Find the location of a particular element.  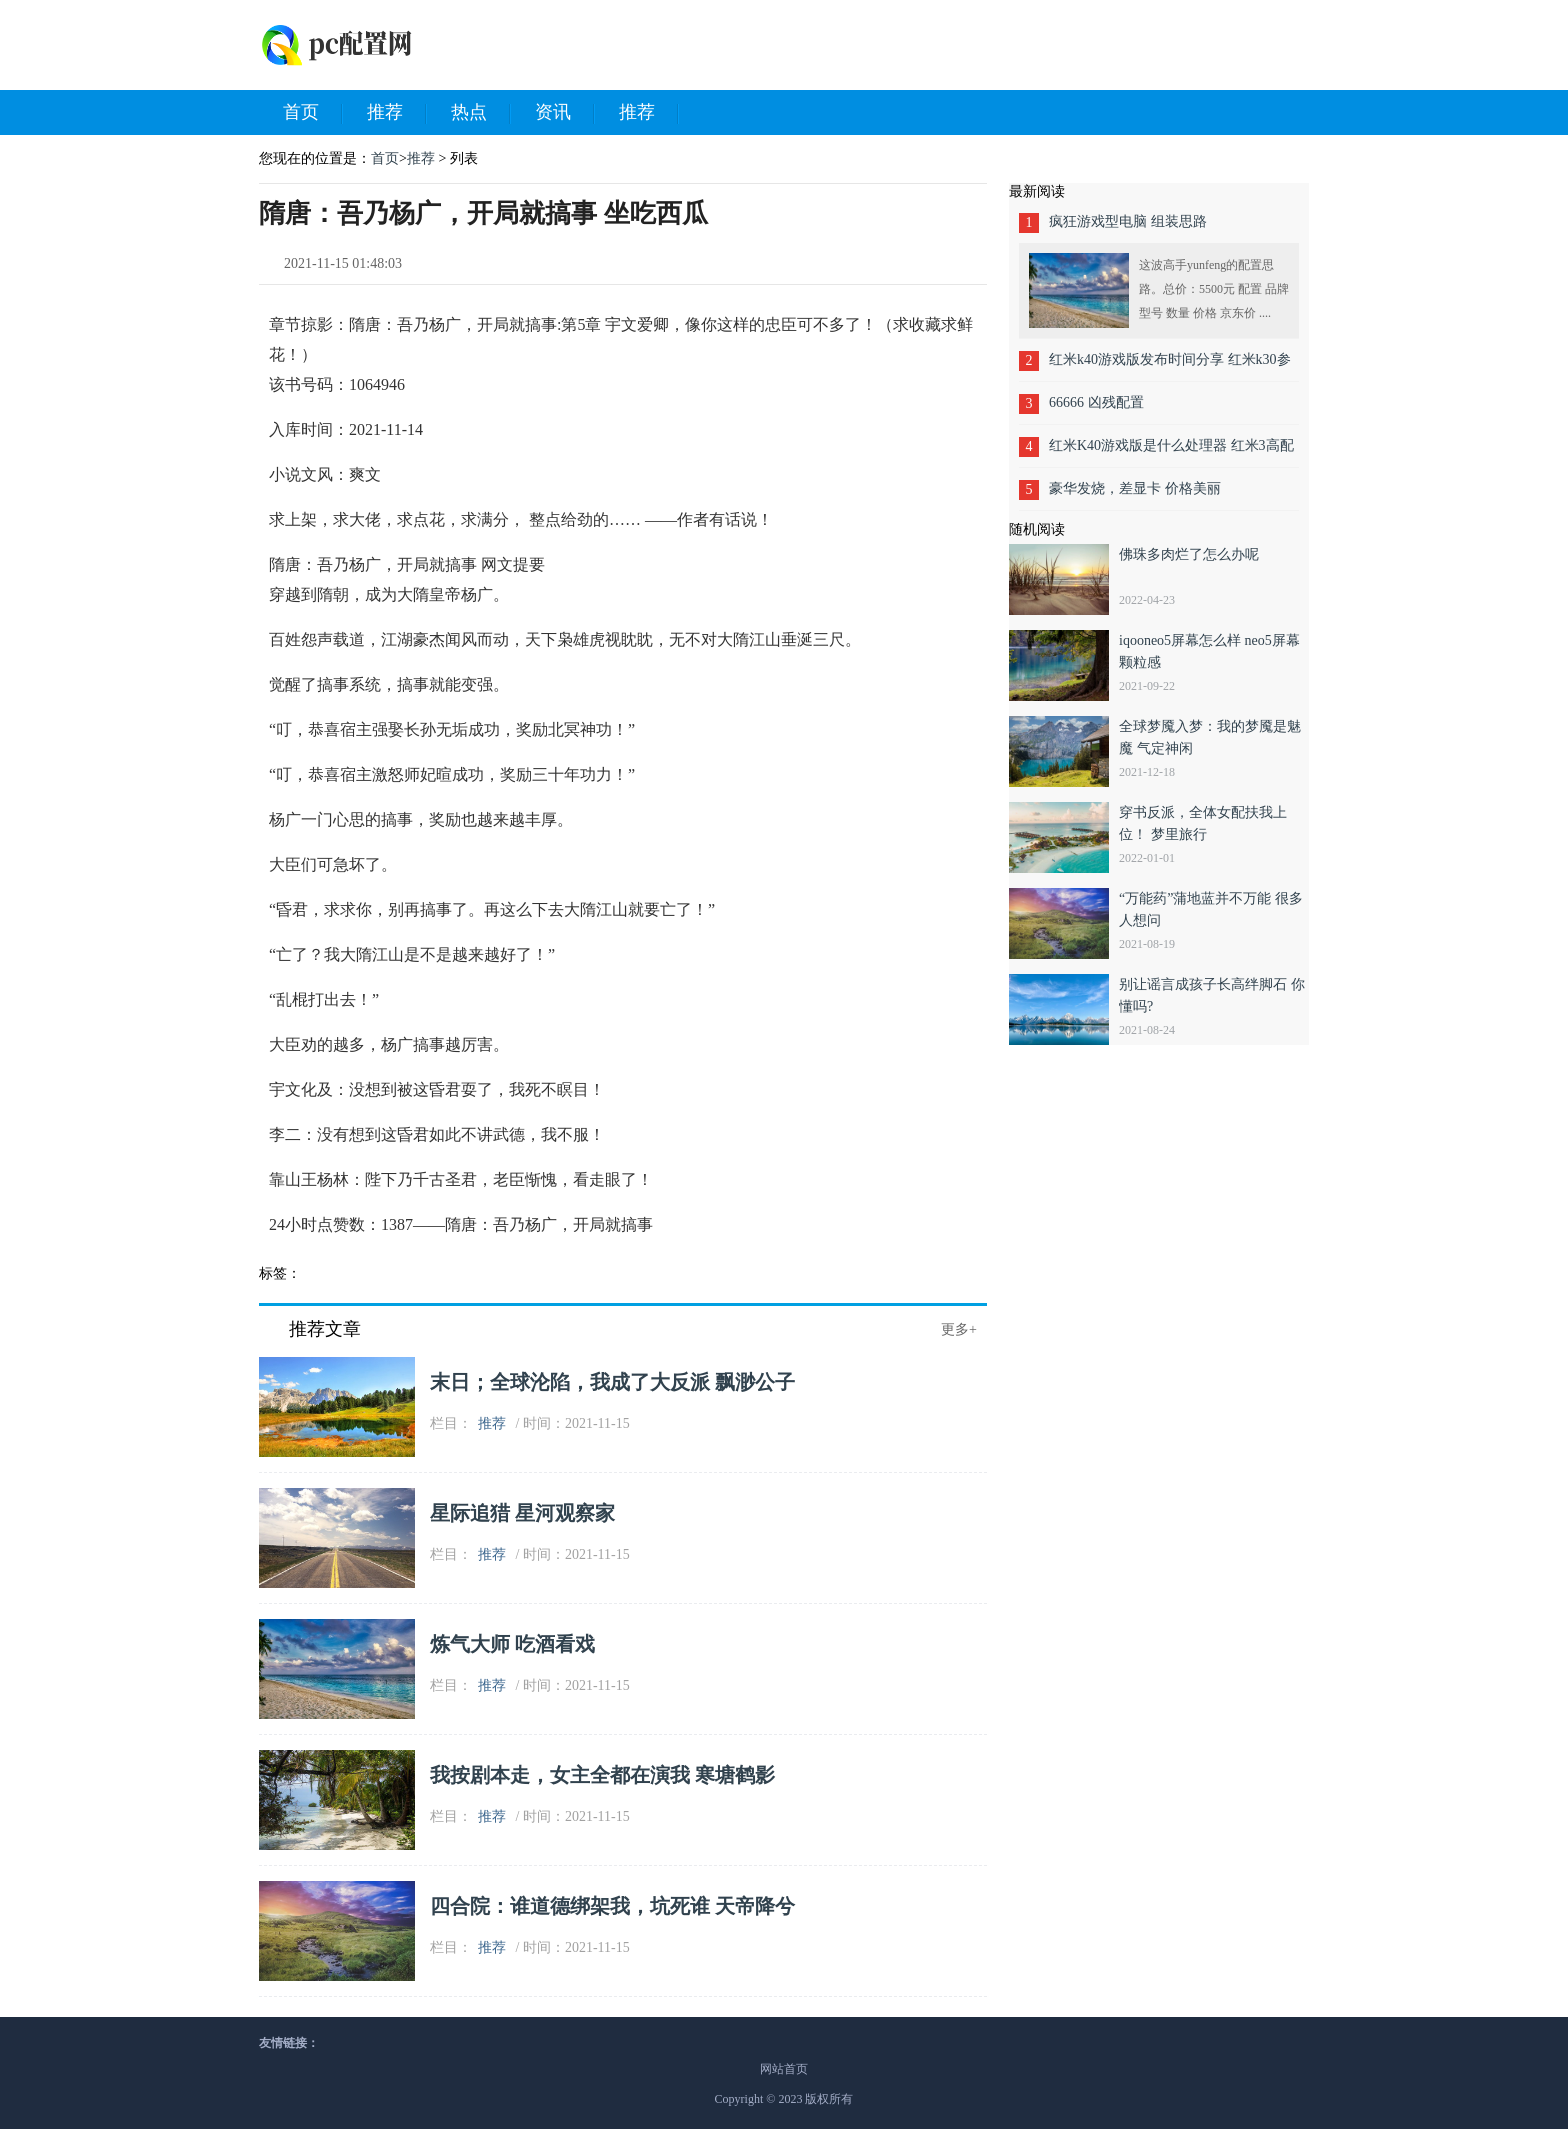

我按剧本走，女主全都在演我 寒塘鹤影 is located at coordinates (602, 1775).